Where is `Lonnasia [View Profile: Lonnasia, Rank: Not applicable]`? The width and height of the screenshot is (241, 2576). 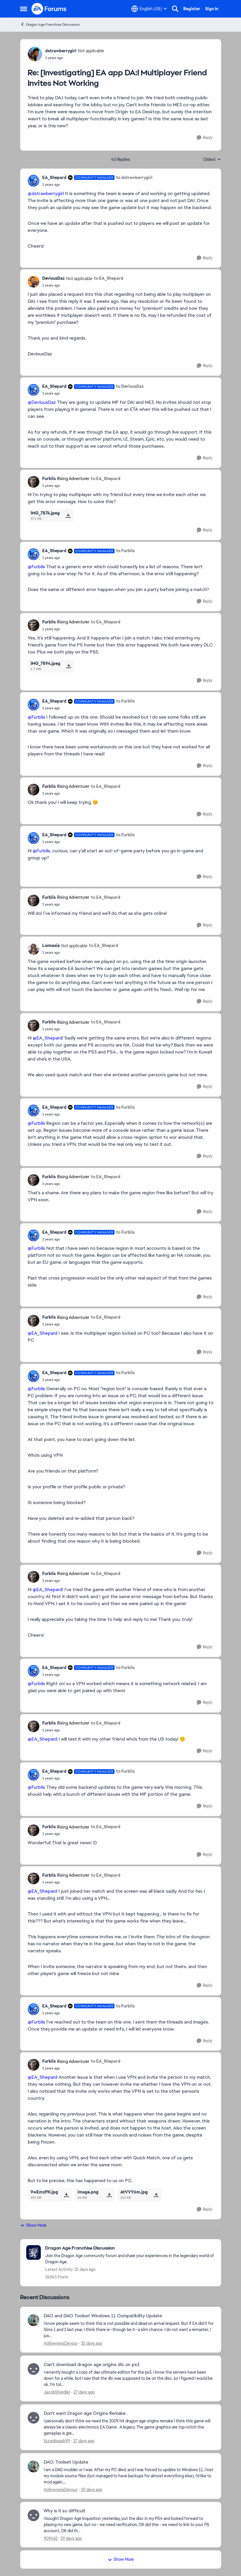 Lonnasia [View Profile: Lonnasia, Rank: Not applicable] is located at coordinates (51, 945).